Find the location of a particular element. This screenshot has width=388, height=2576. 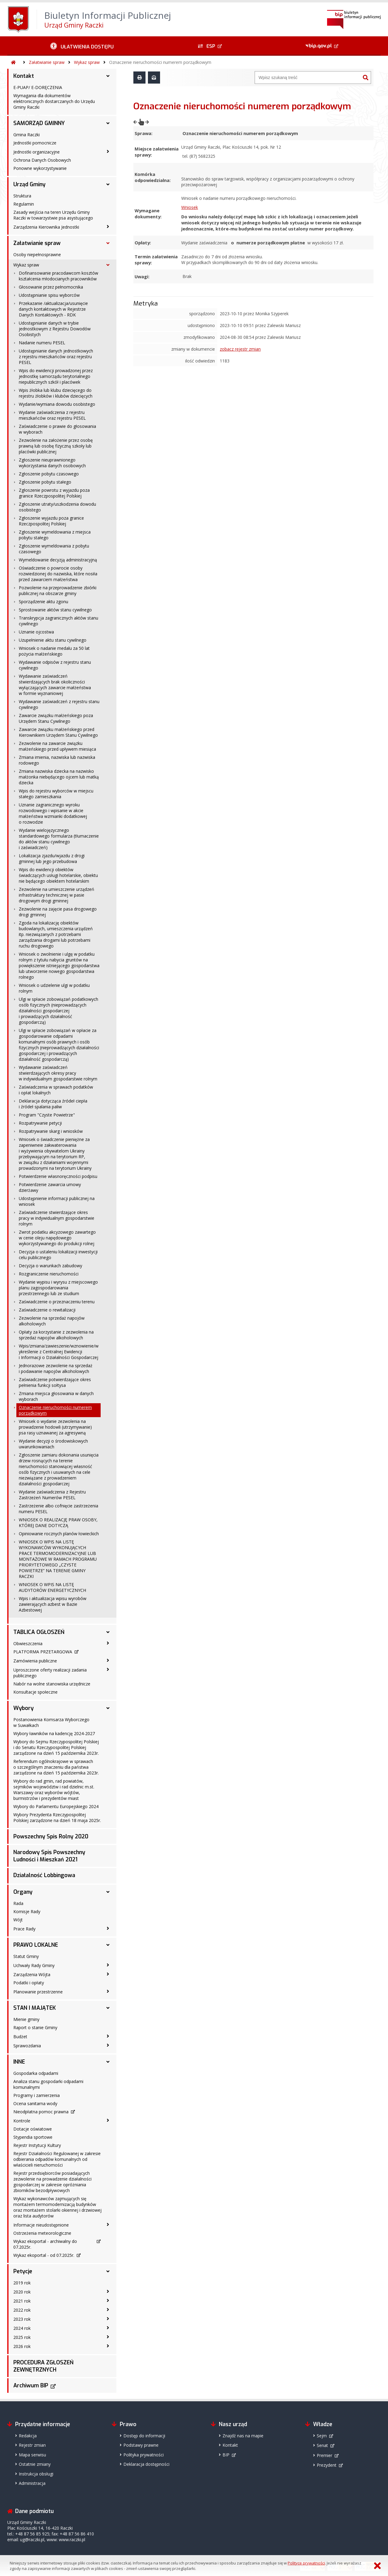

Narodowy Spis Powszechny Ludności i Mieszkań 2021 is located at coordinates (49, 1856).